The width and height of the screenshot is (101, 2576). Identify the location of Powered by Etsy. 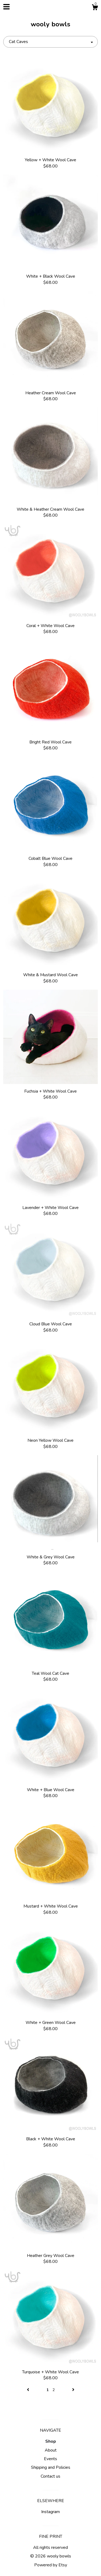
(50, 2565).